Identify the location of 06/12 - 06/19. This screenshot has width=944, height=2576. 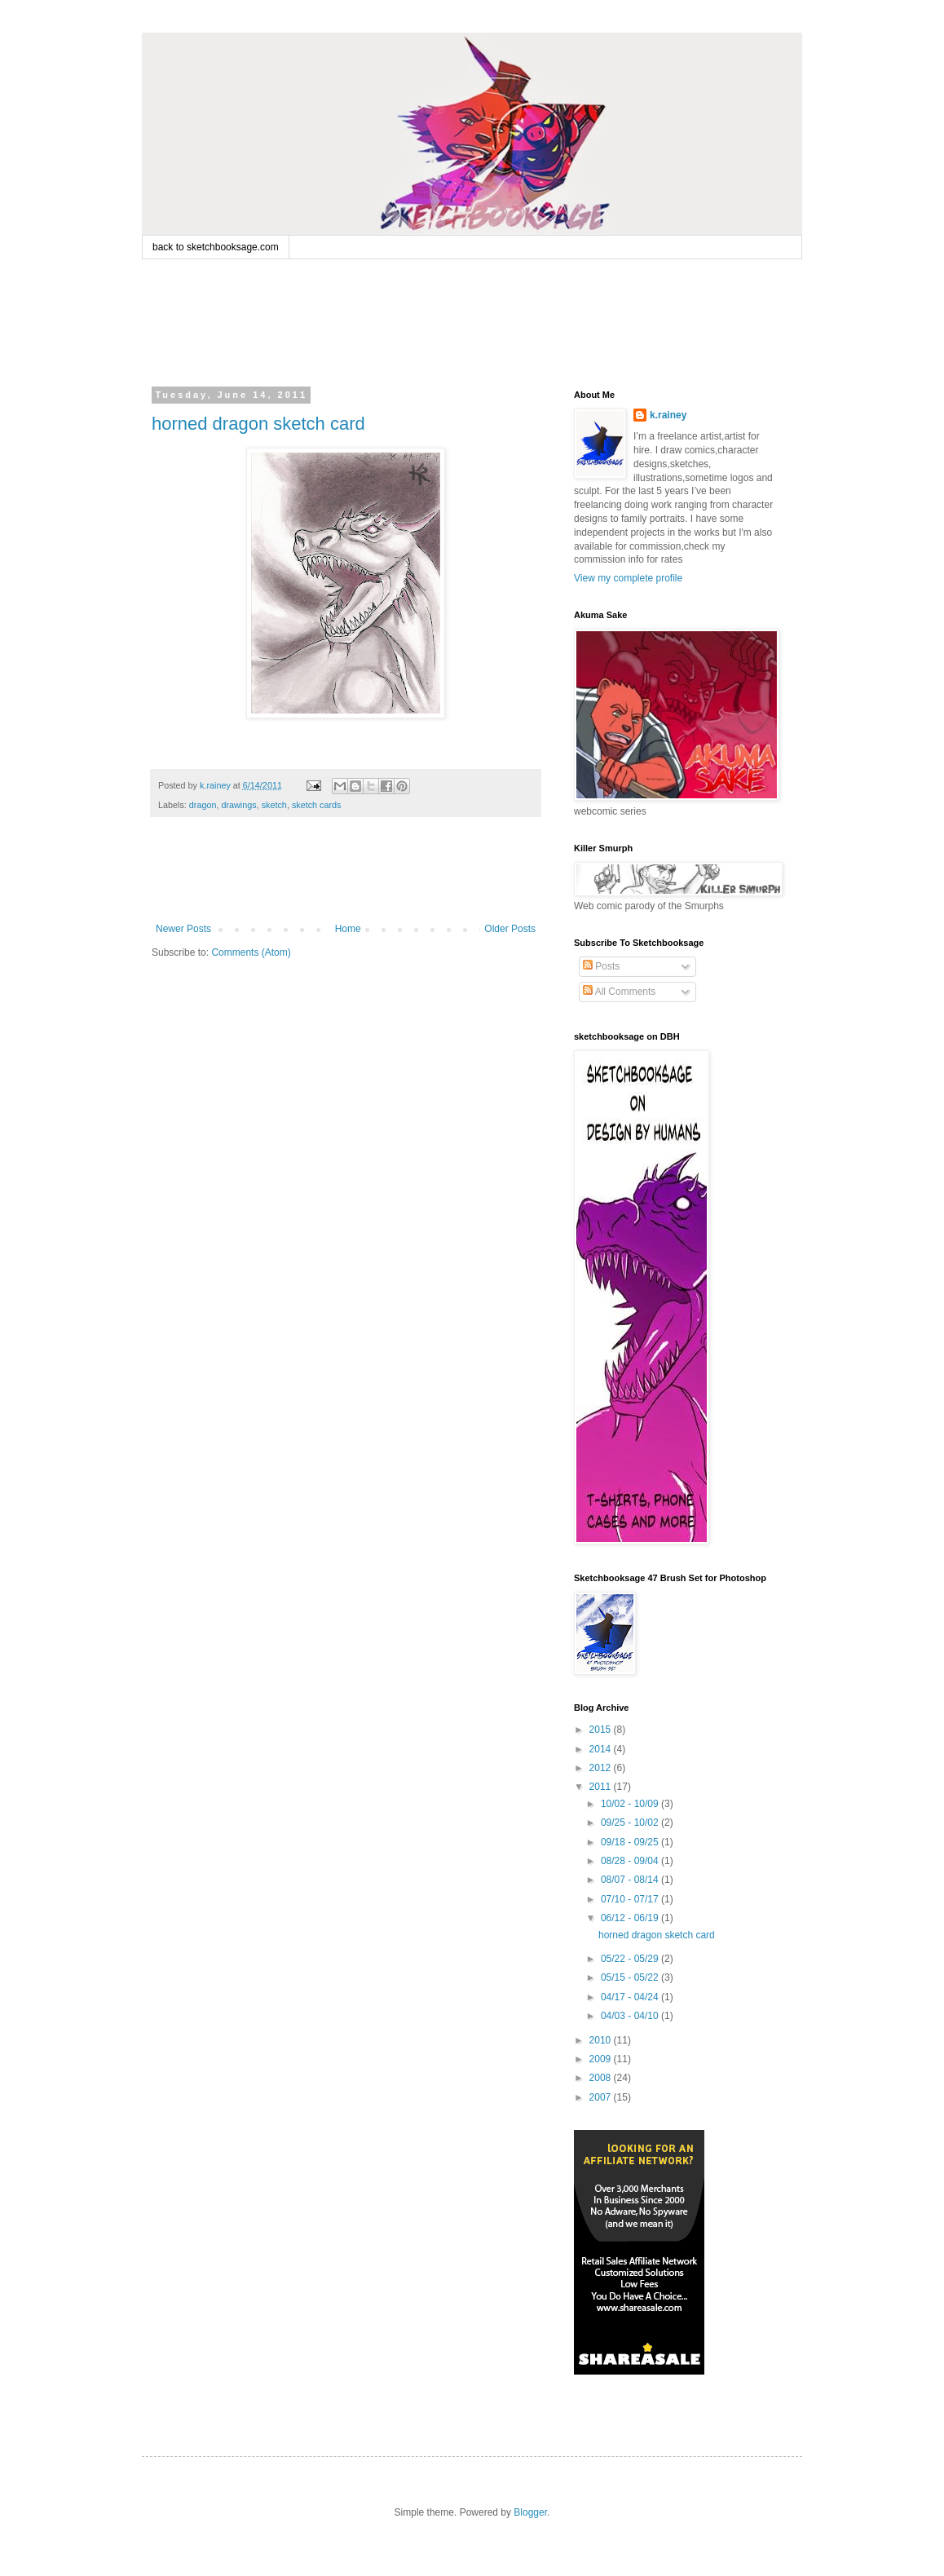
(631, 1918).